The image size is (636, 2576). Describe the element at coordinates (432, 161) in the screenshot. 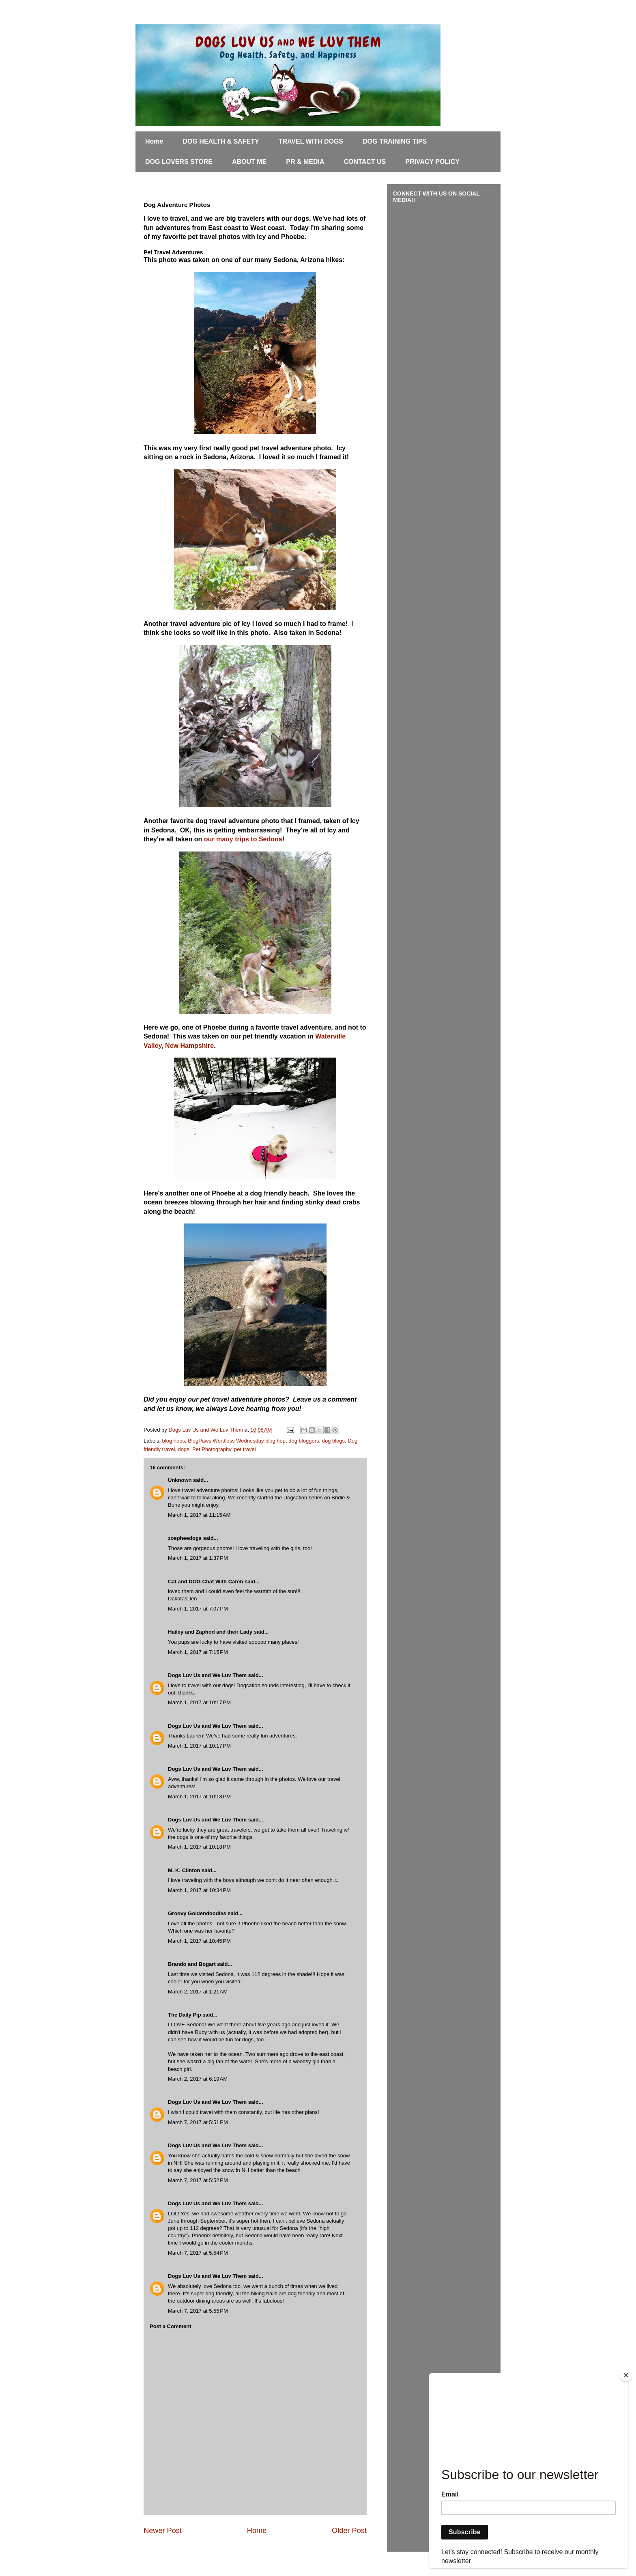

I see `PRIVACY POLICY` at that location.